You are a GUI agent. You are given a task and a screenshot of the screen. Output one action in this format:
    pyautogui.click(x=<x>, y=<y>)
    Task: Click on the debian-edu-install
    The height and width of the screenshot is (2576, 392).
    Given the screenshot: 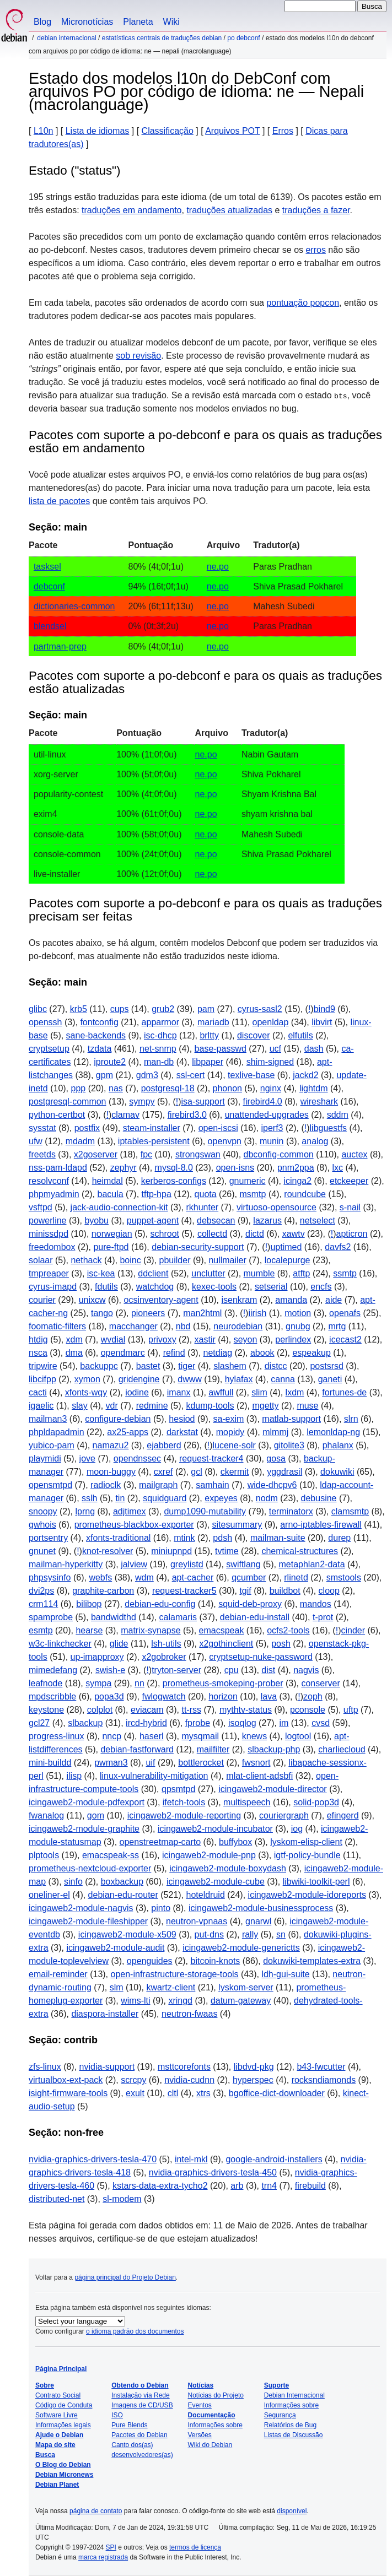 What is the action you would take?
    pyautogui.click(x=254, y=1617)
    